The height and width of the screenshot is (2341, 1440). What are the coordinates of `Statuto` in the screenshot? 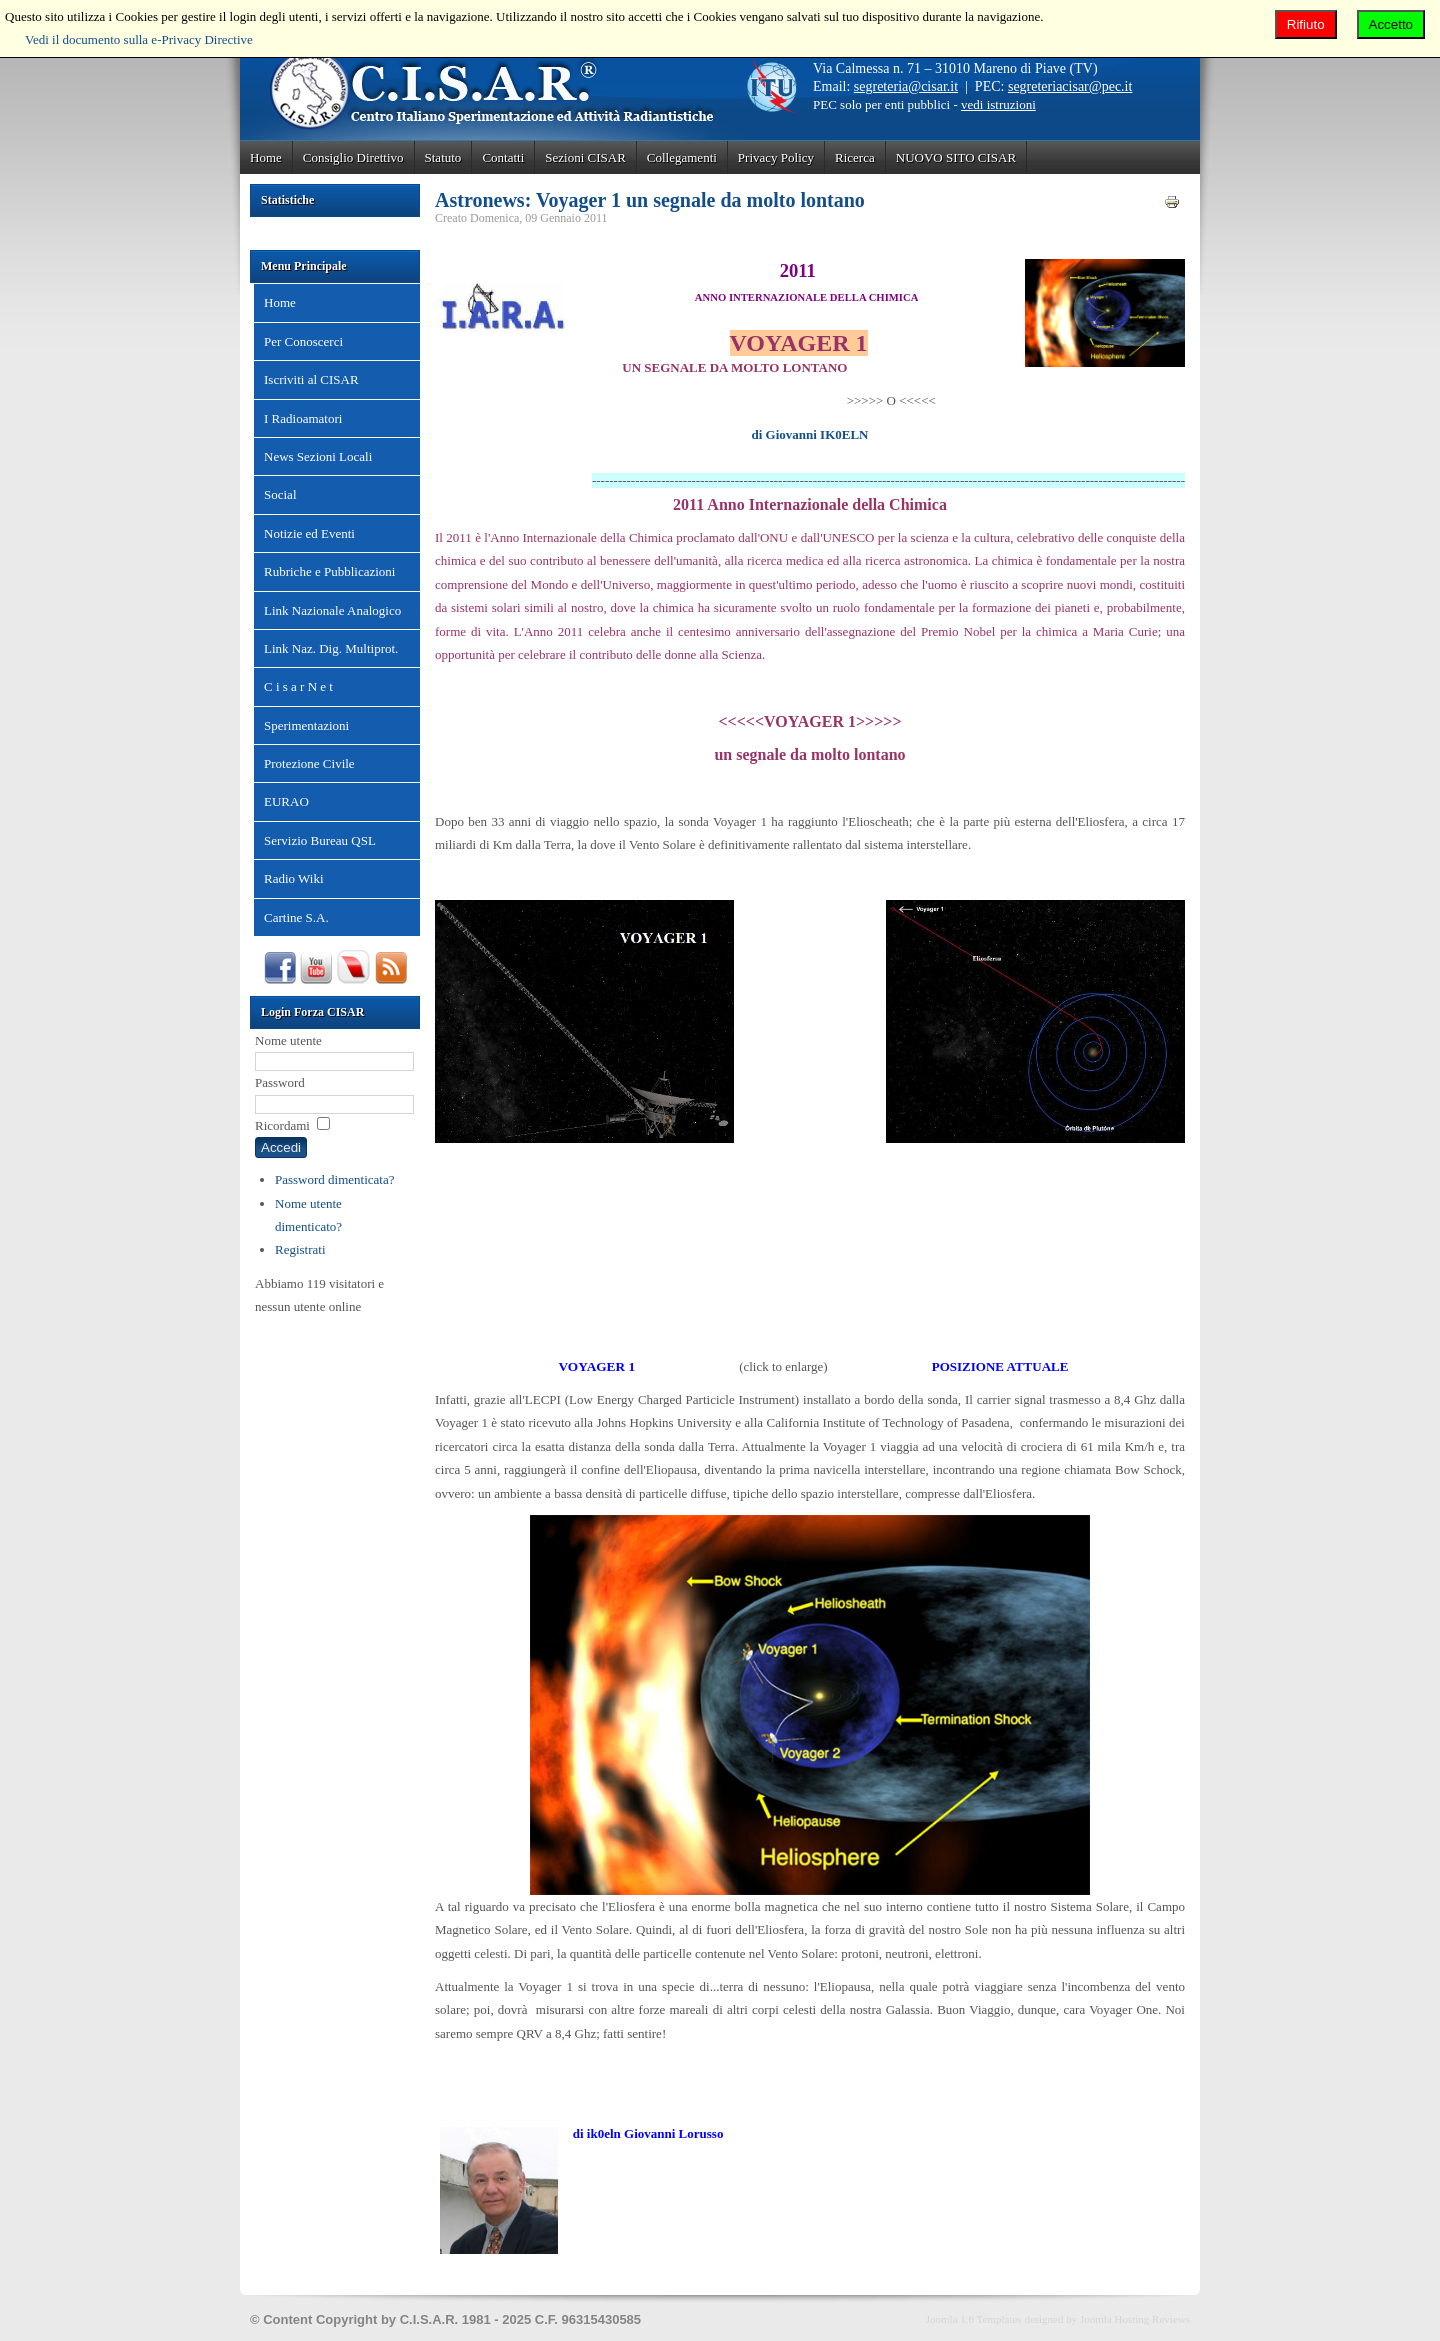 It's located at (443, 157).